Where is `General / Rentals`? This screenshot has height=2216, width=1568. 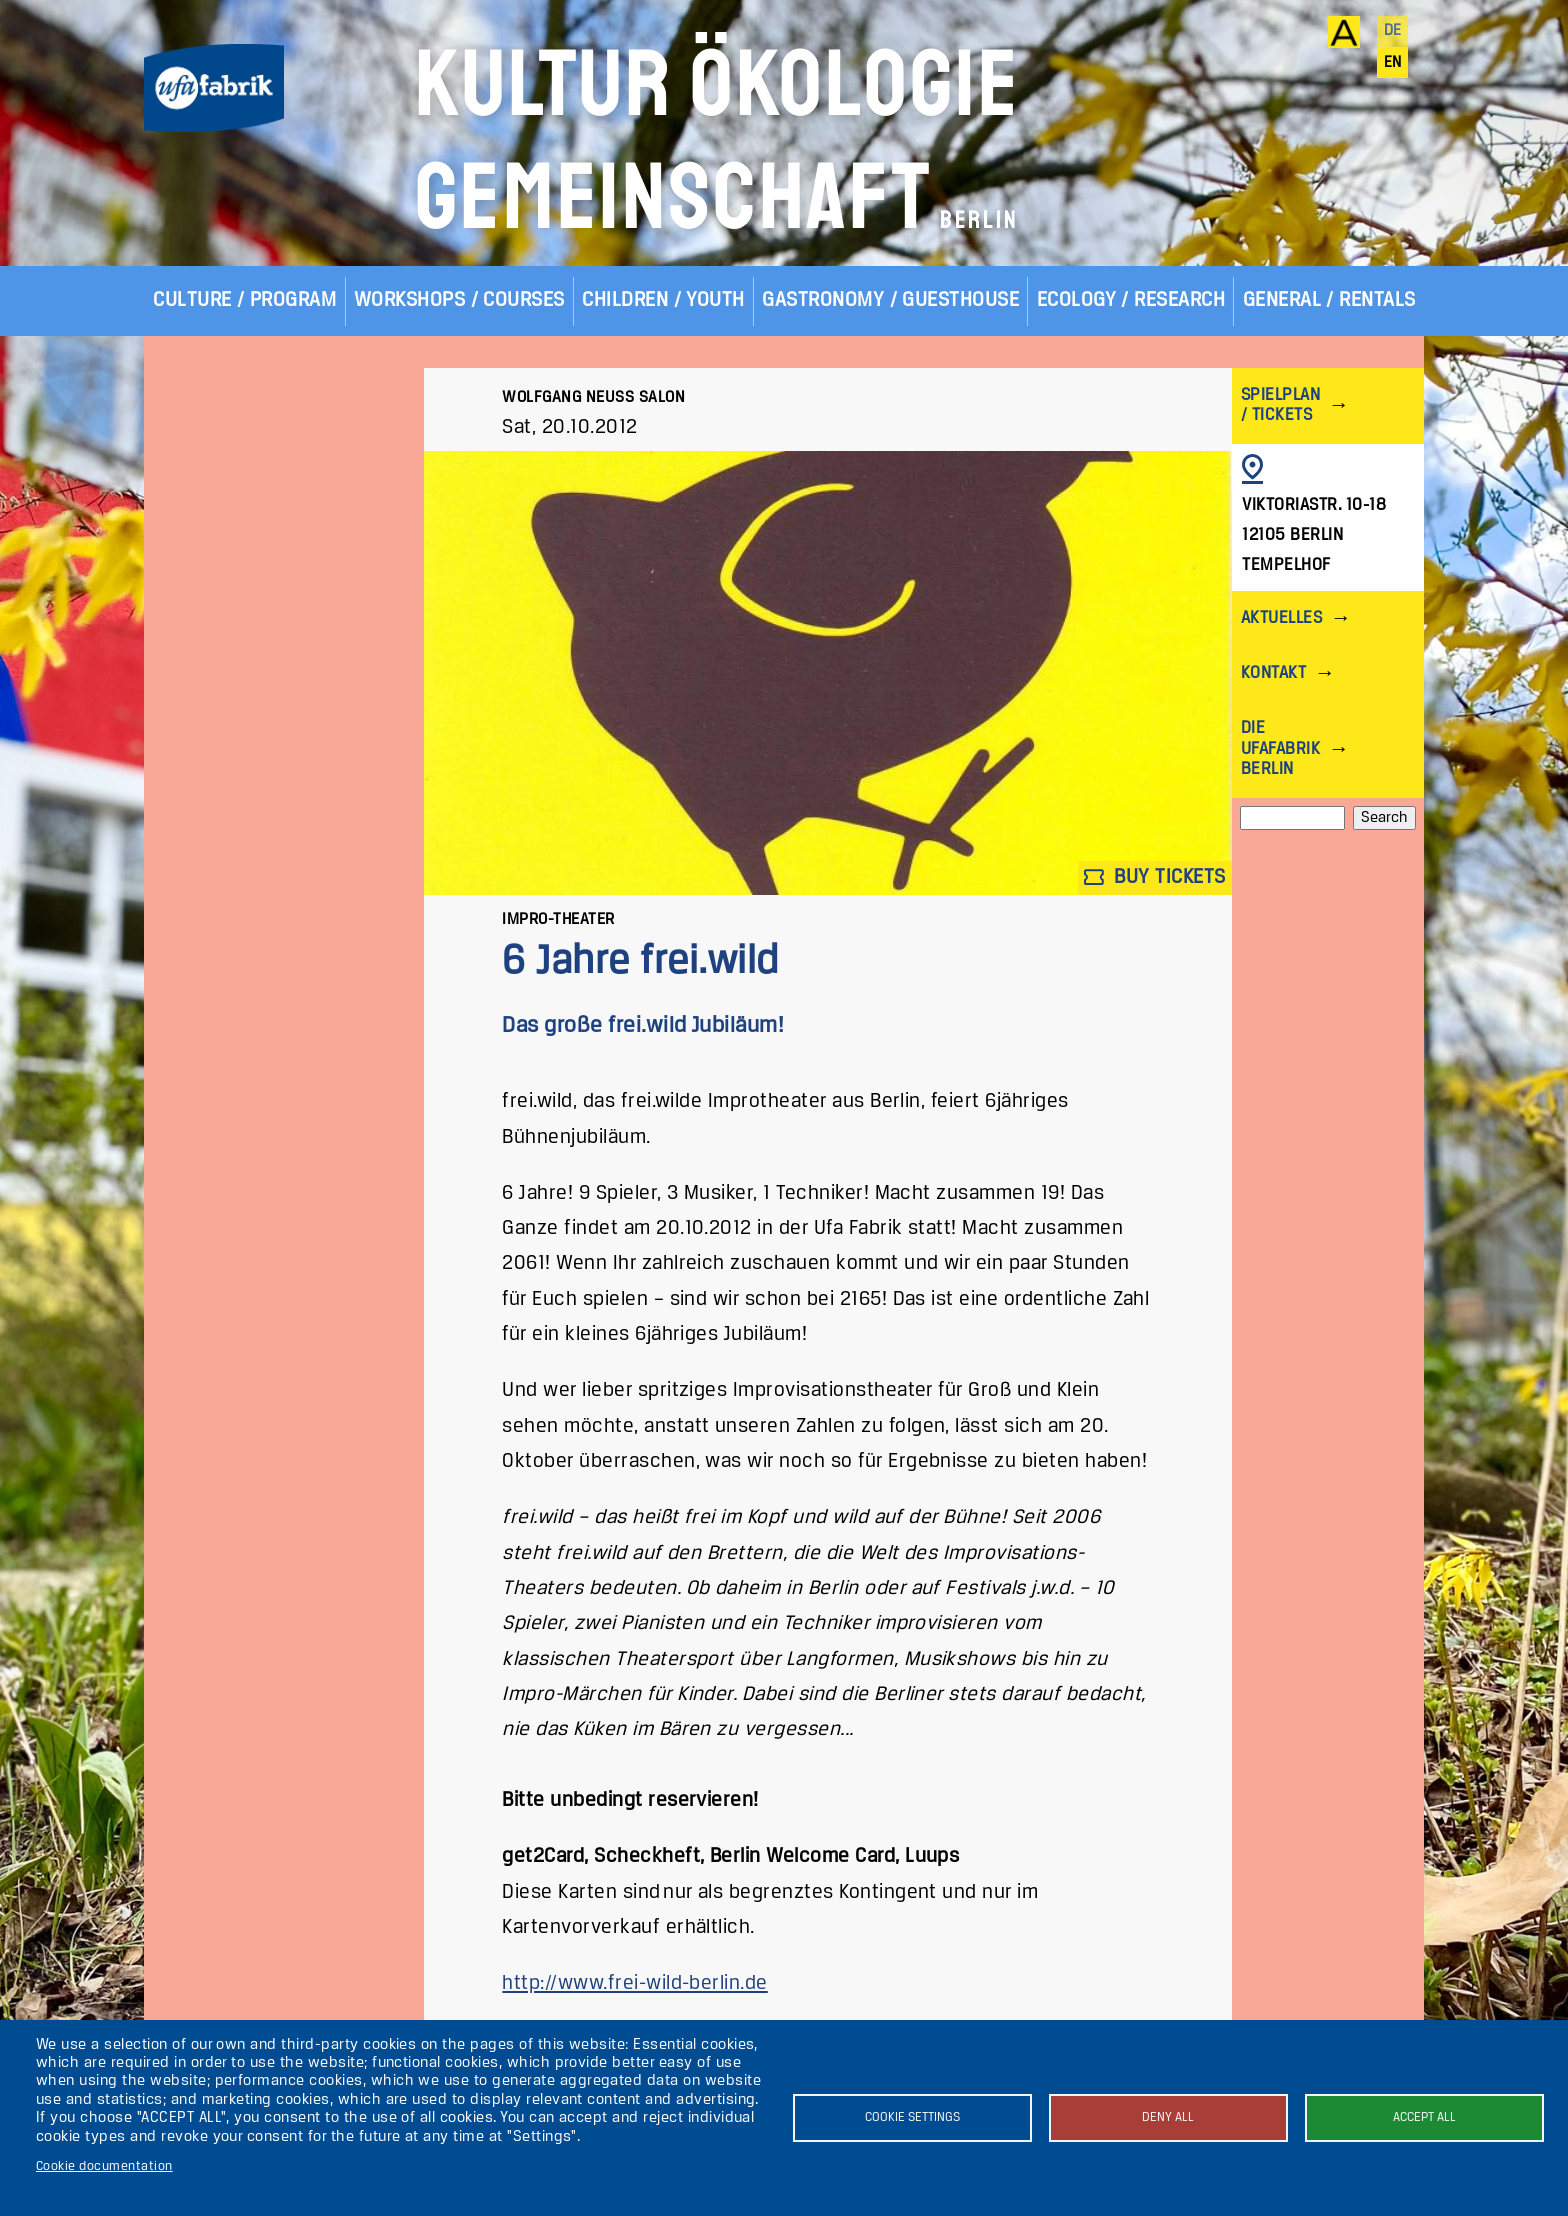
General / Rentals is located at coordinates (1329, 300).